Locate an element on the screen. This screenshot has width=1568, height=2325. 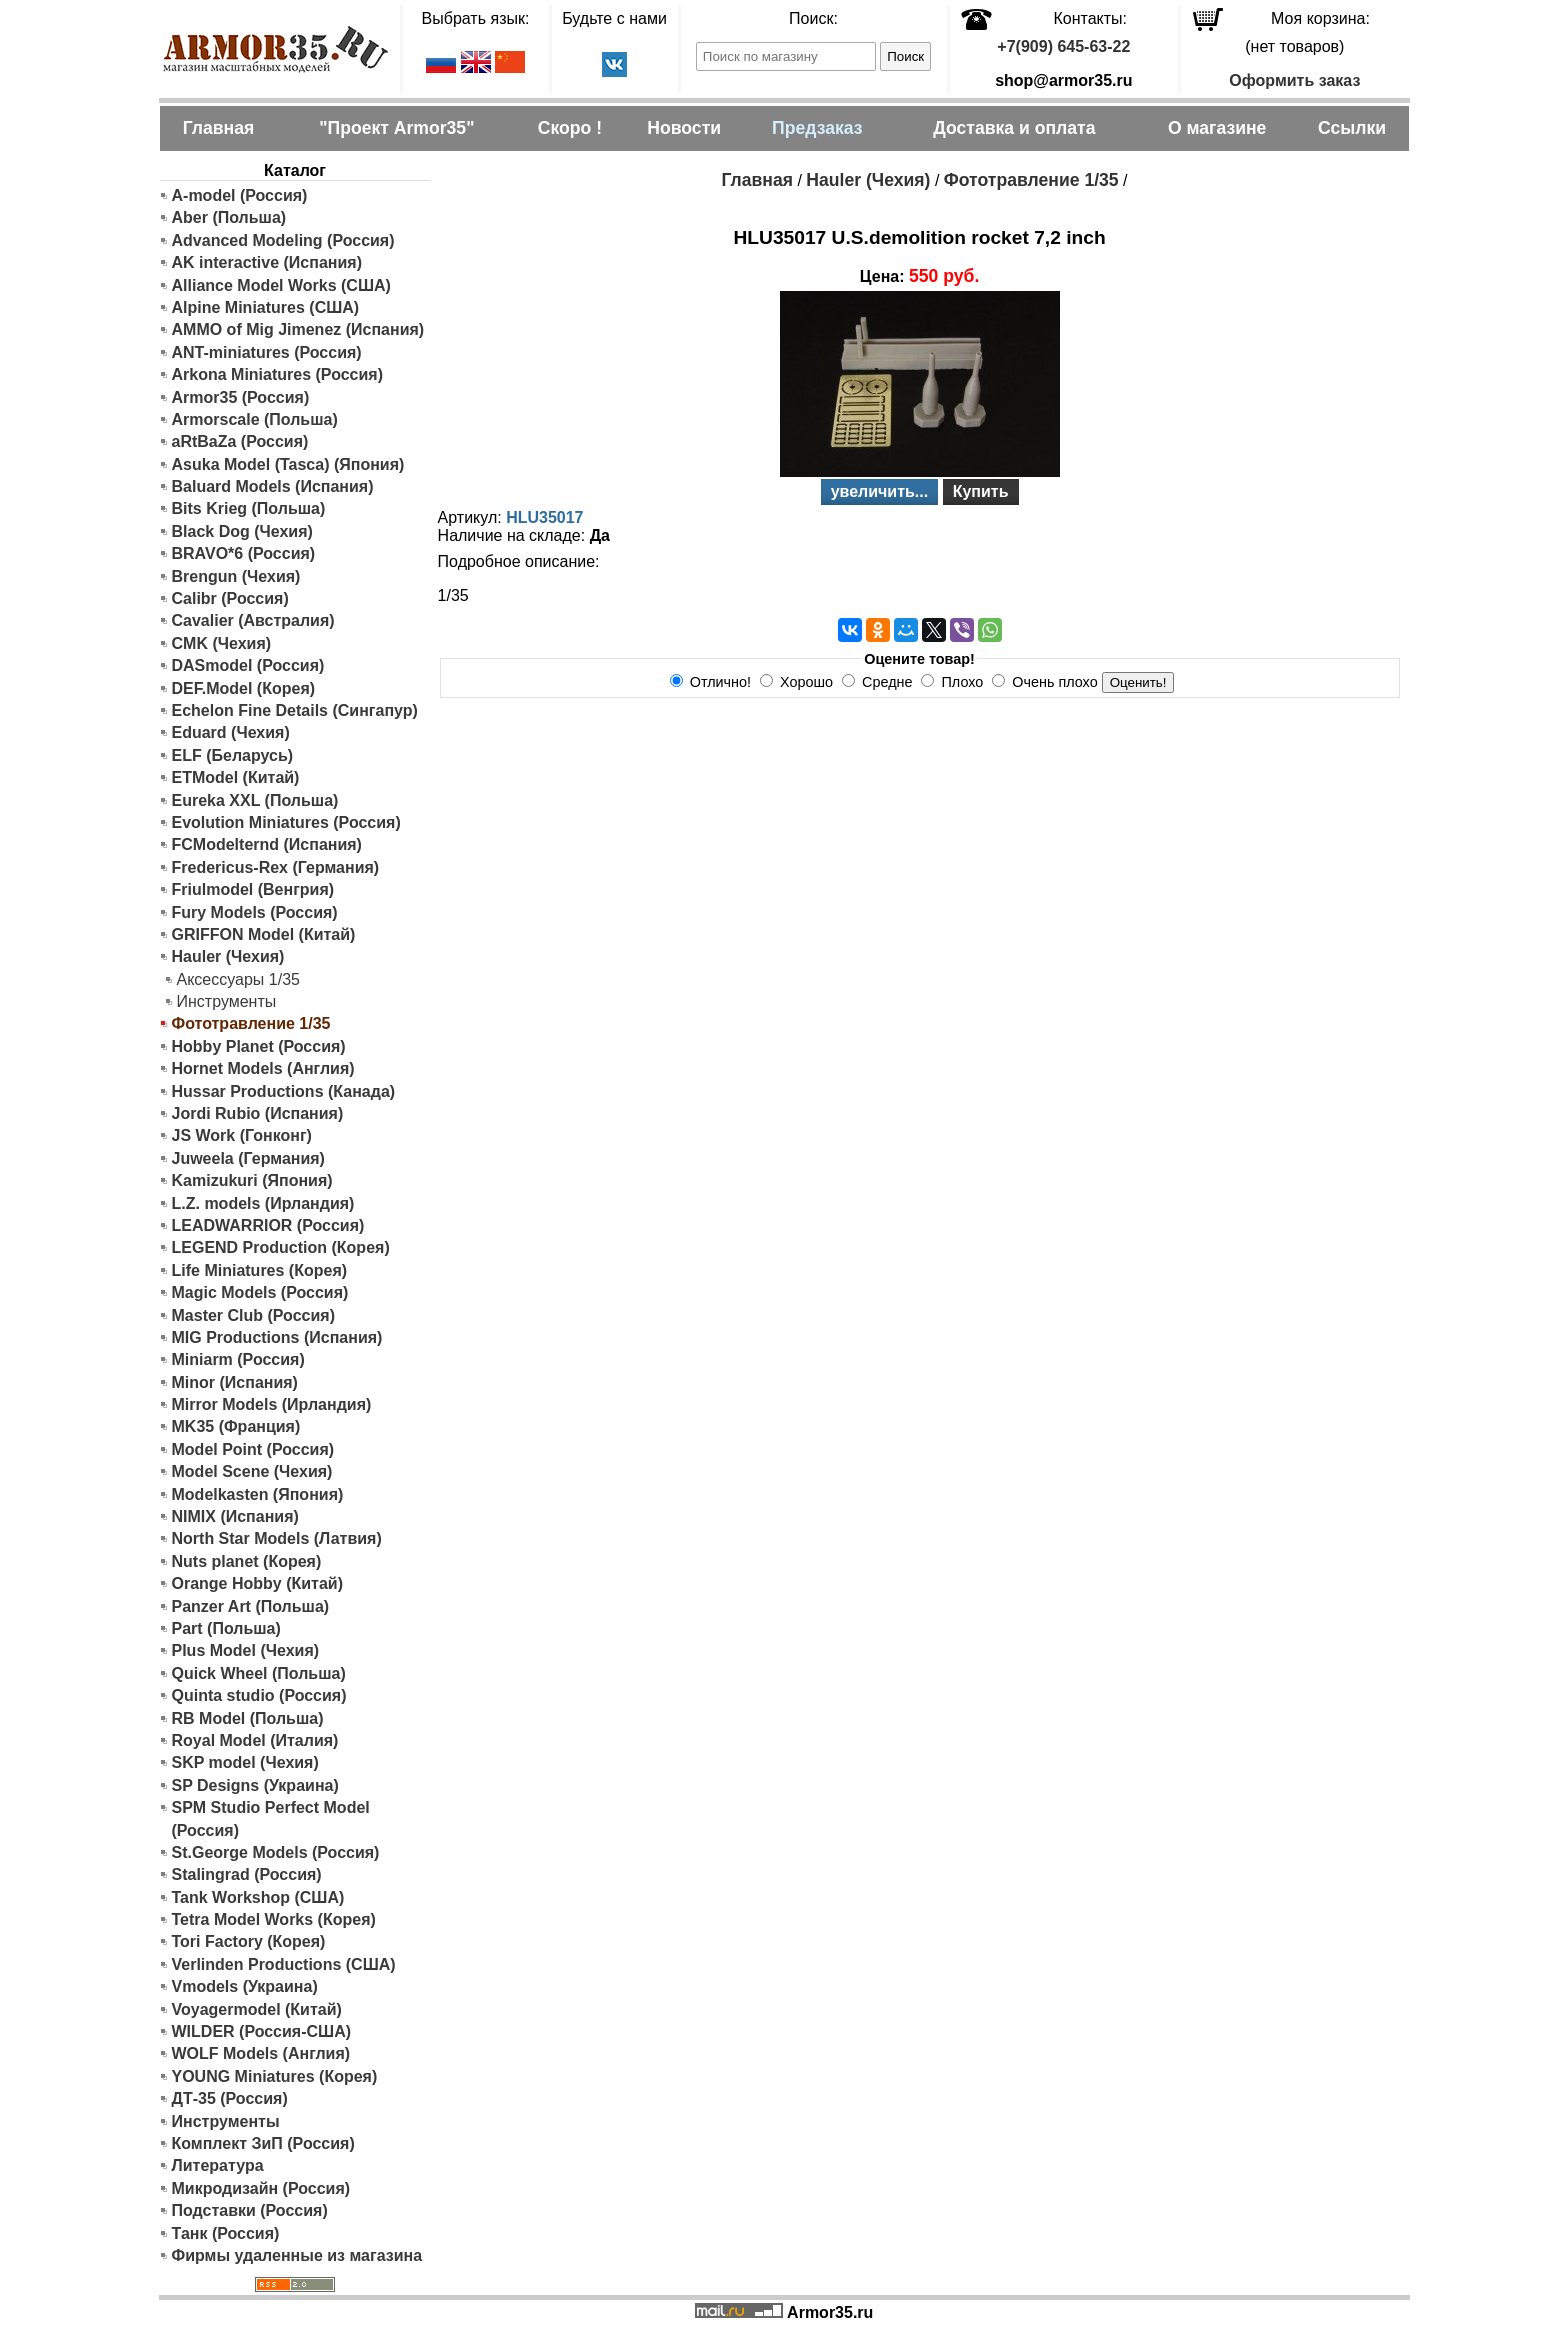
ELF (Беларусь) is located at coordinates (233, 755).